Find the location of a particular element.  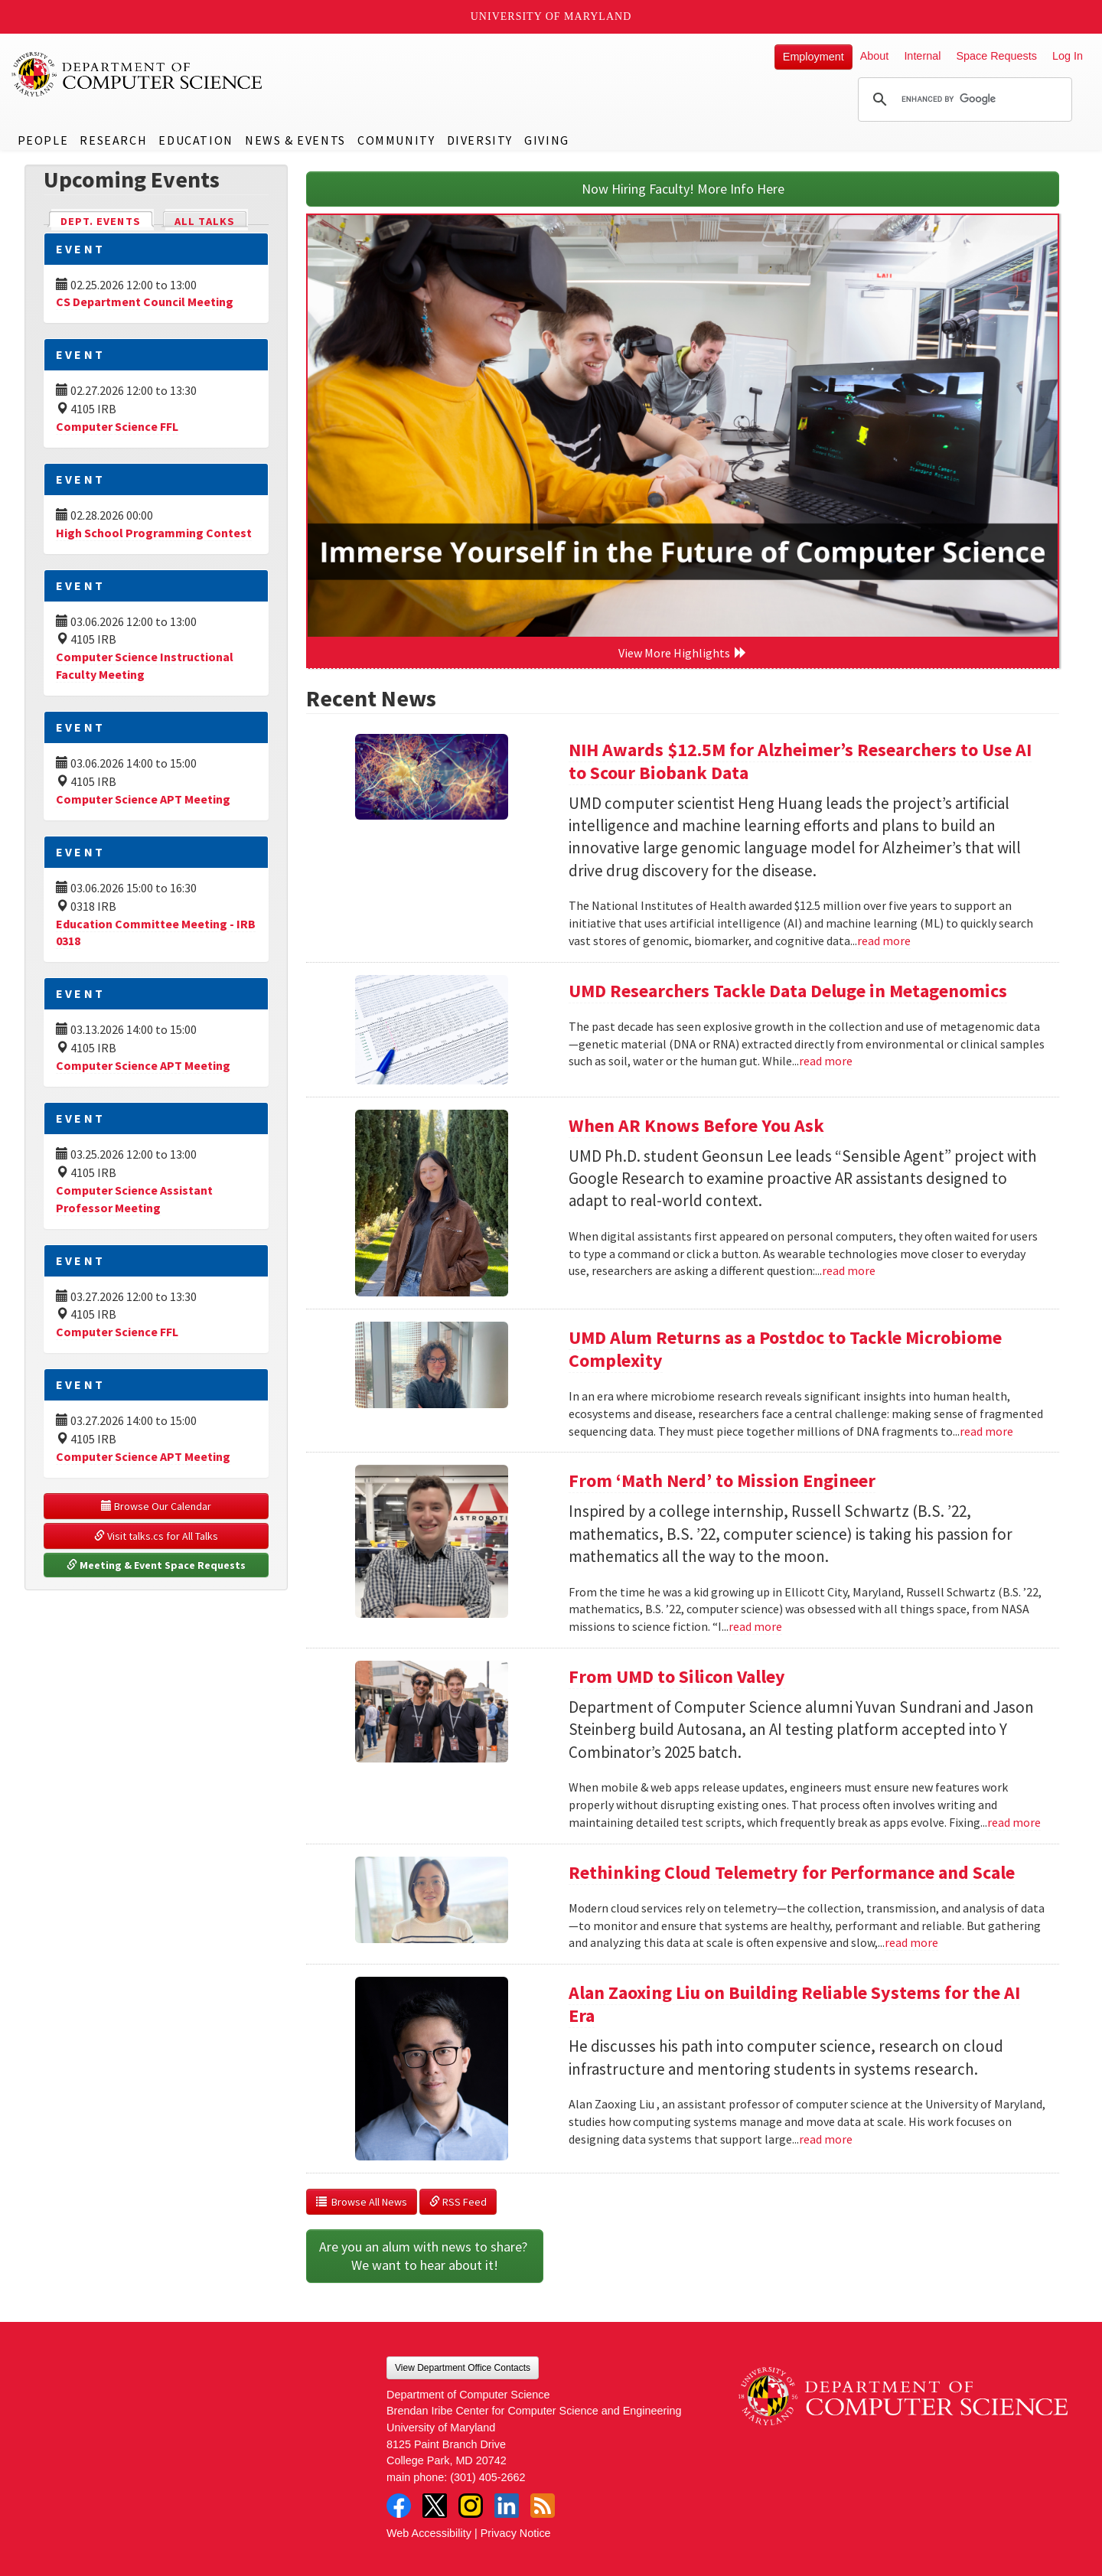

Computer Science APT Meeting is located at coordinates (143, 799).